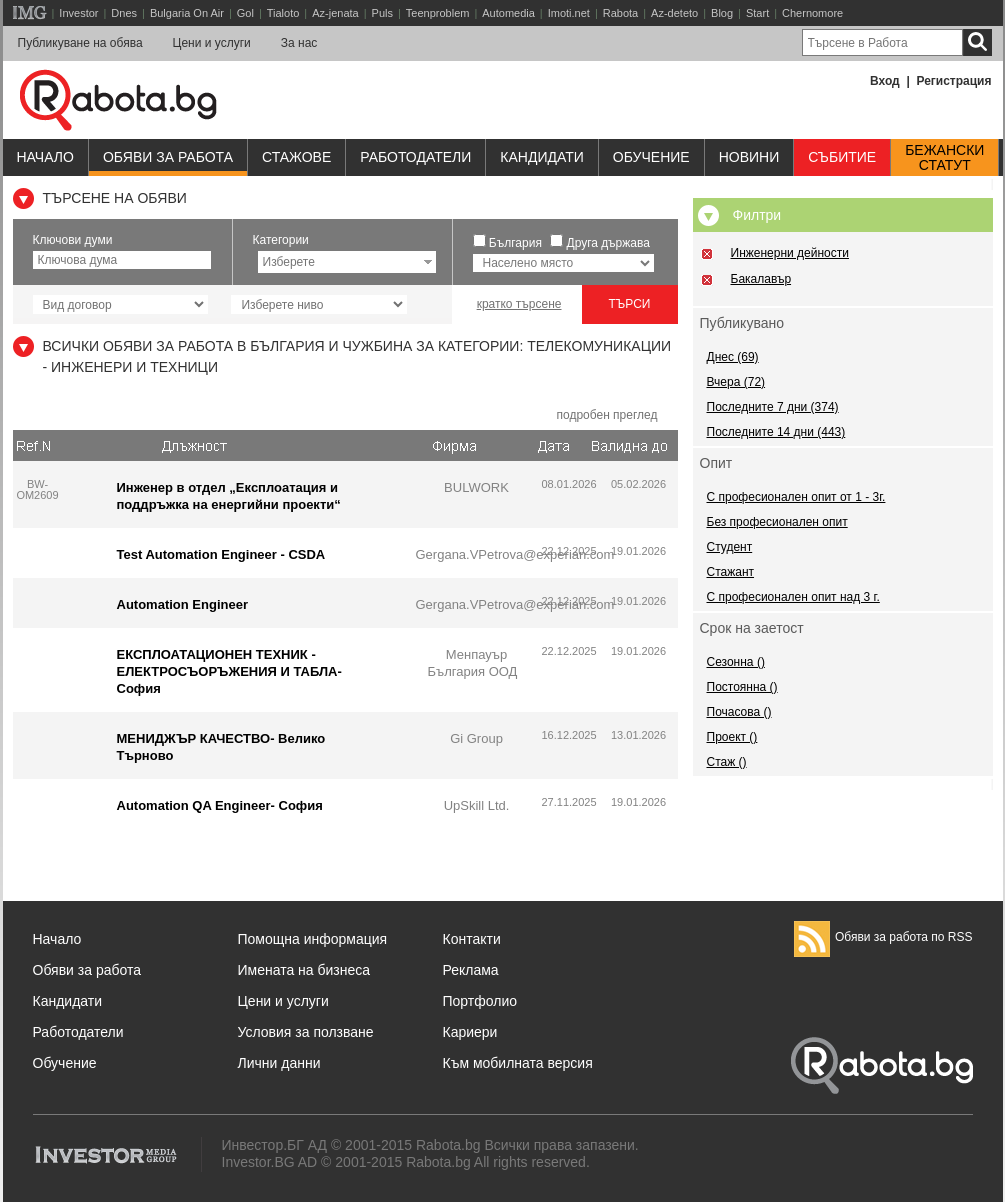 This screenshot has height=1202, width=1005. Describe the element at coordinates (606, 415) in the screenshot. I see `подробен преглед` at that location.